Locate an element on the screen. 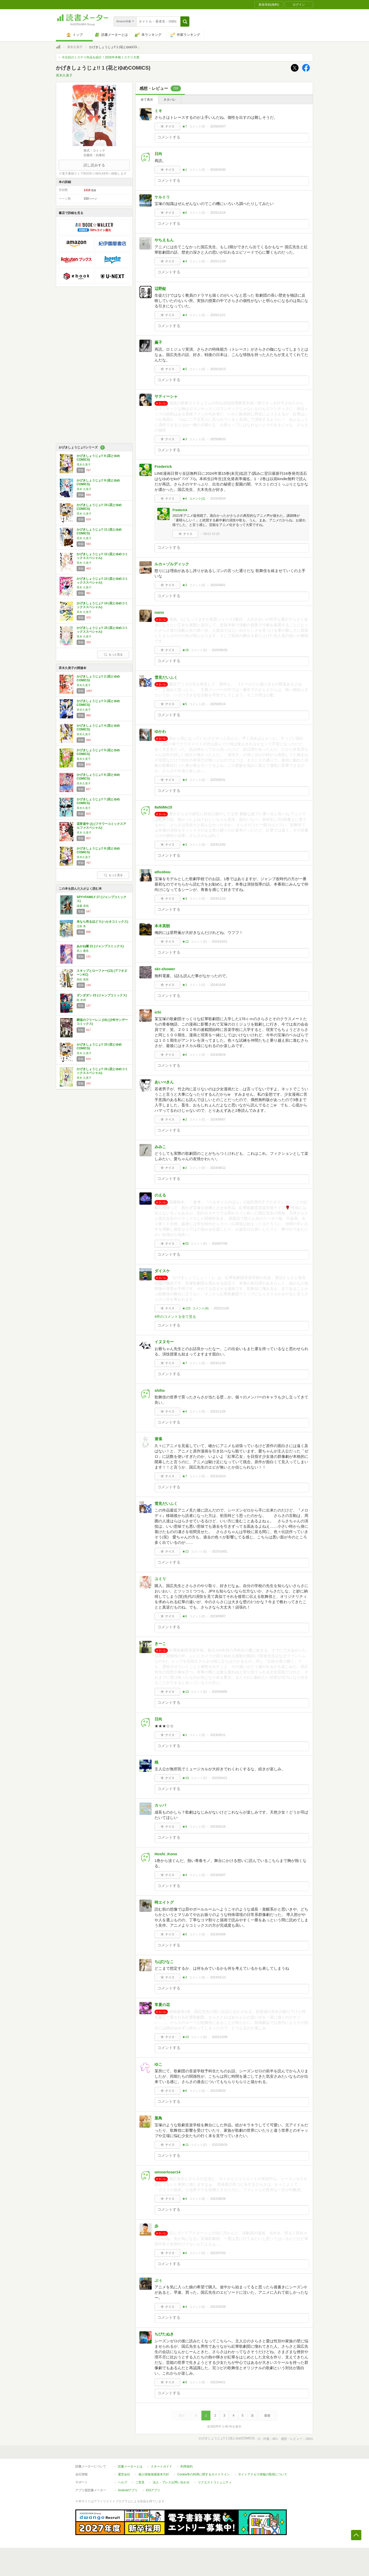 Image resolution: width=369 pixels, height=2576 pixels. 今注目のミステリ作品を紹介！2026年本格ミステリ大賞 is located at coordinates (100, 57).